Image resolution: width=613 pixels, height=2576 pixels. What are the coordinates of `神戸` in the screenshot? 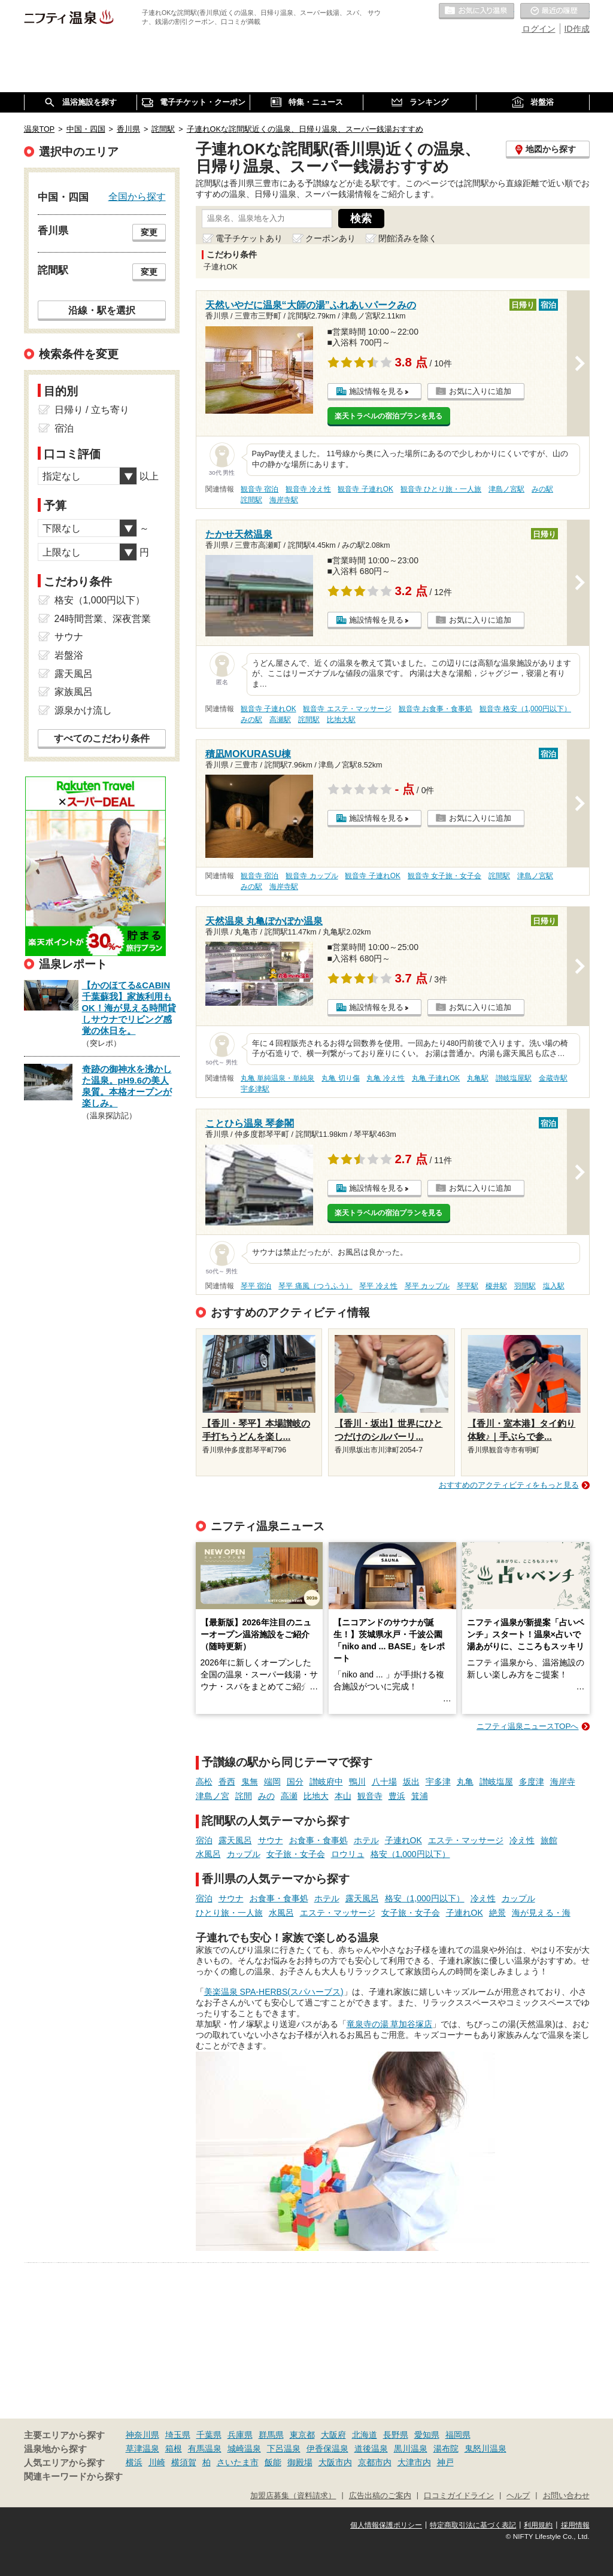 It's located at (445, 2462).